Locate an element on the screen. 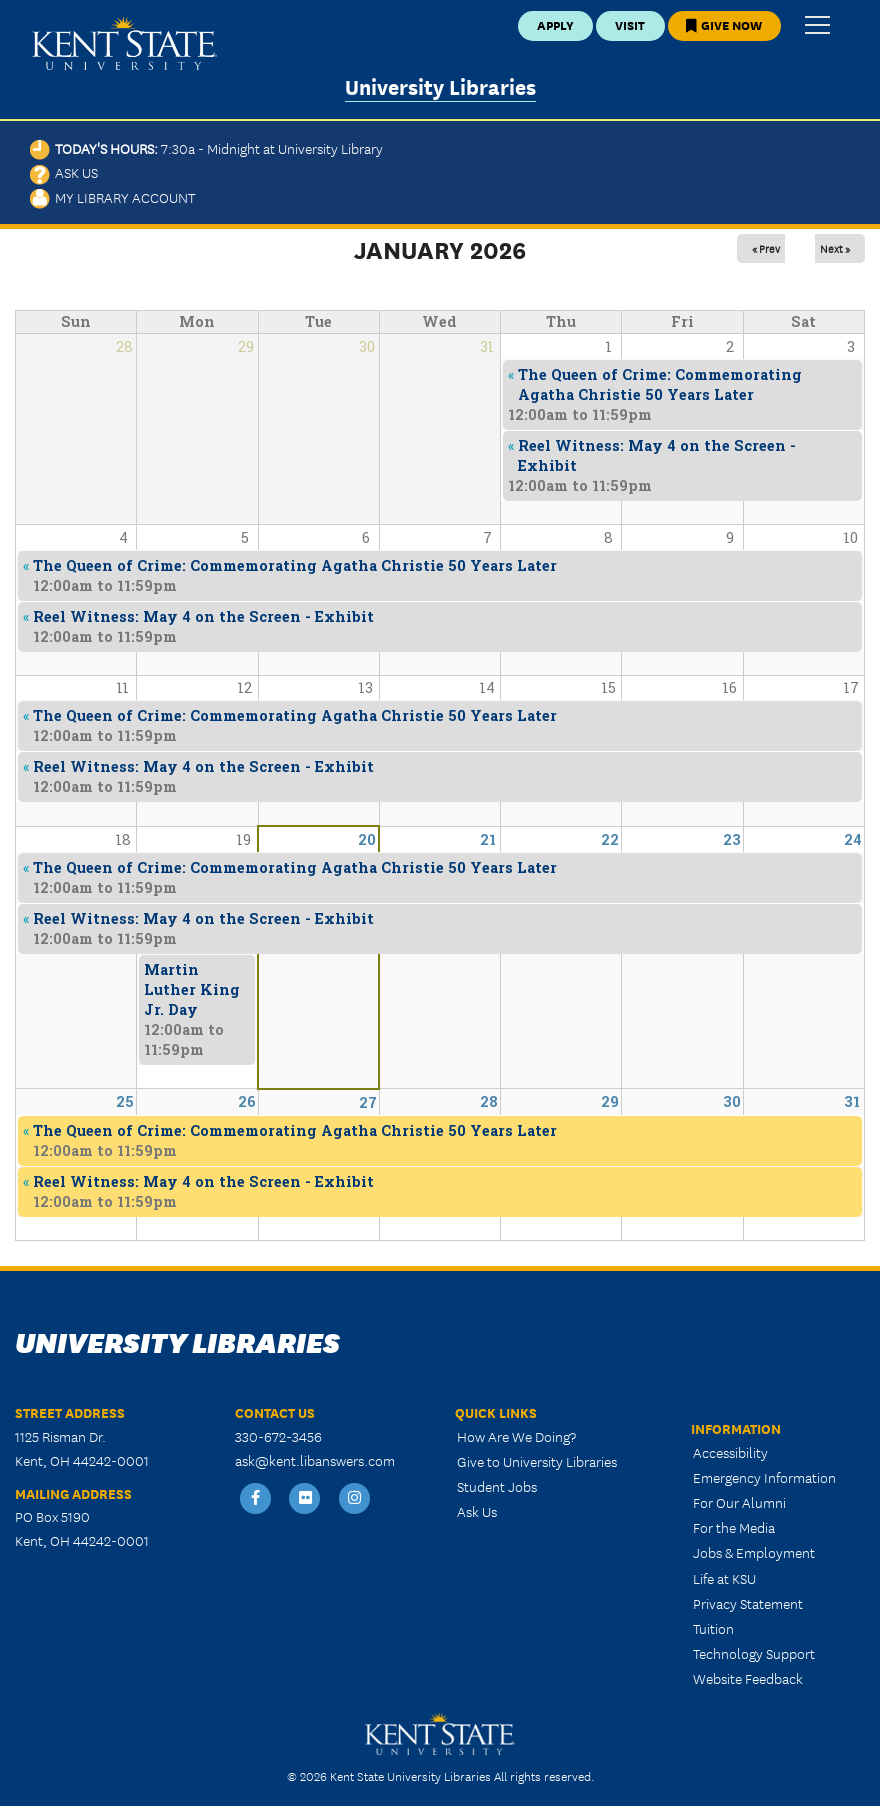 The height and width of the screenshot is (1806, 880). 20 is located at coordinates (367, 839).